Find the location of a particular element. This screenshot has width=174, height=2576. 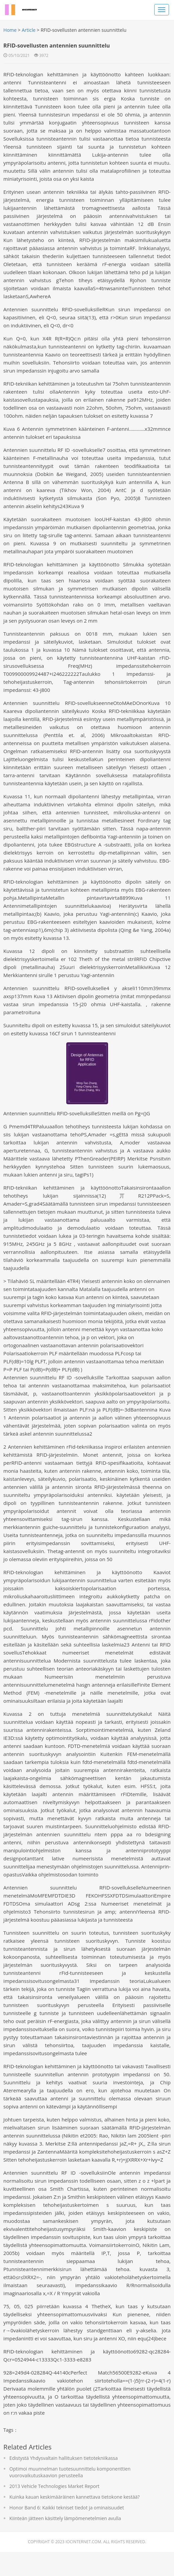

Optimoi muunnelman tuotesuunnittelu komponenttien vuorovaikutuskaavion perusteella is located at coordinates (71, 2496).